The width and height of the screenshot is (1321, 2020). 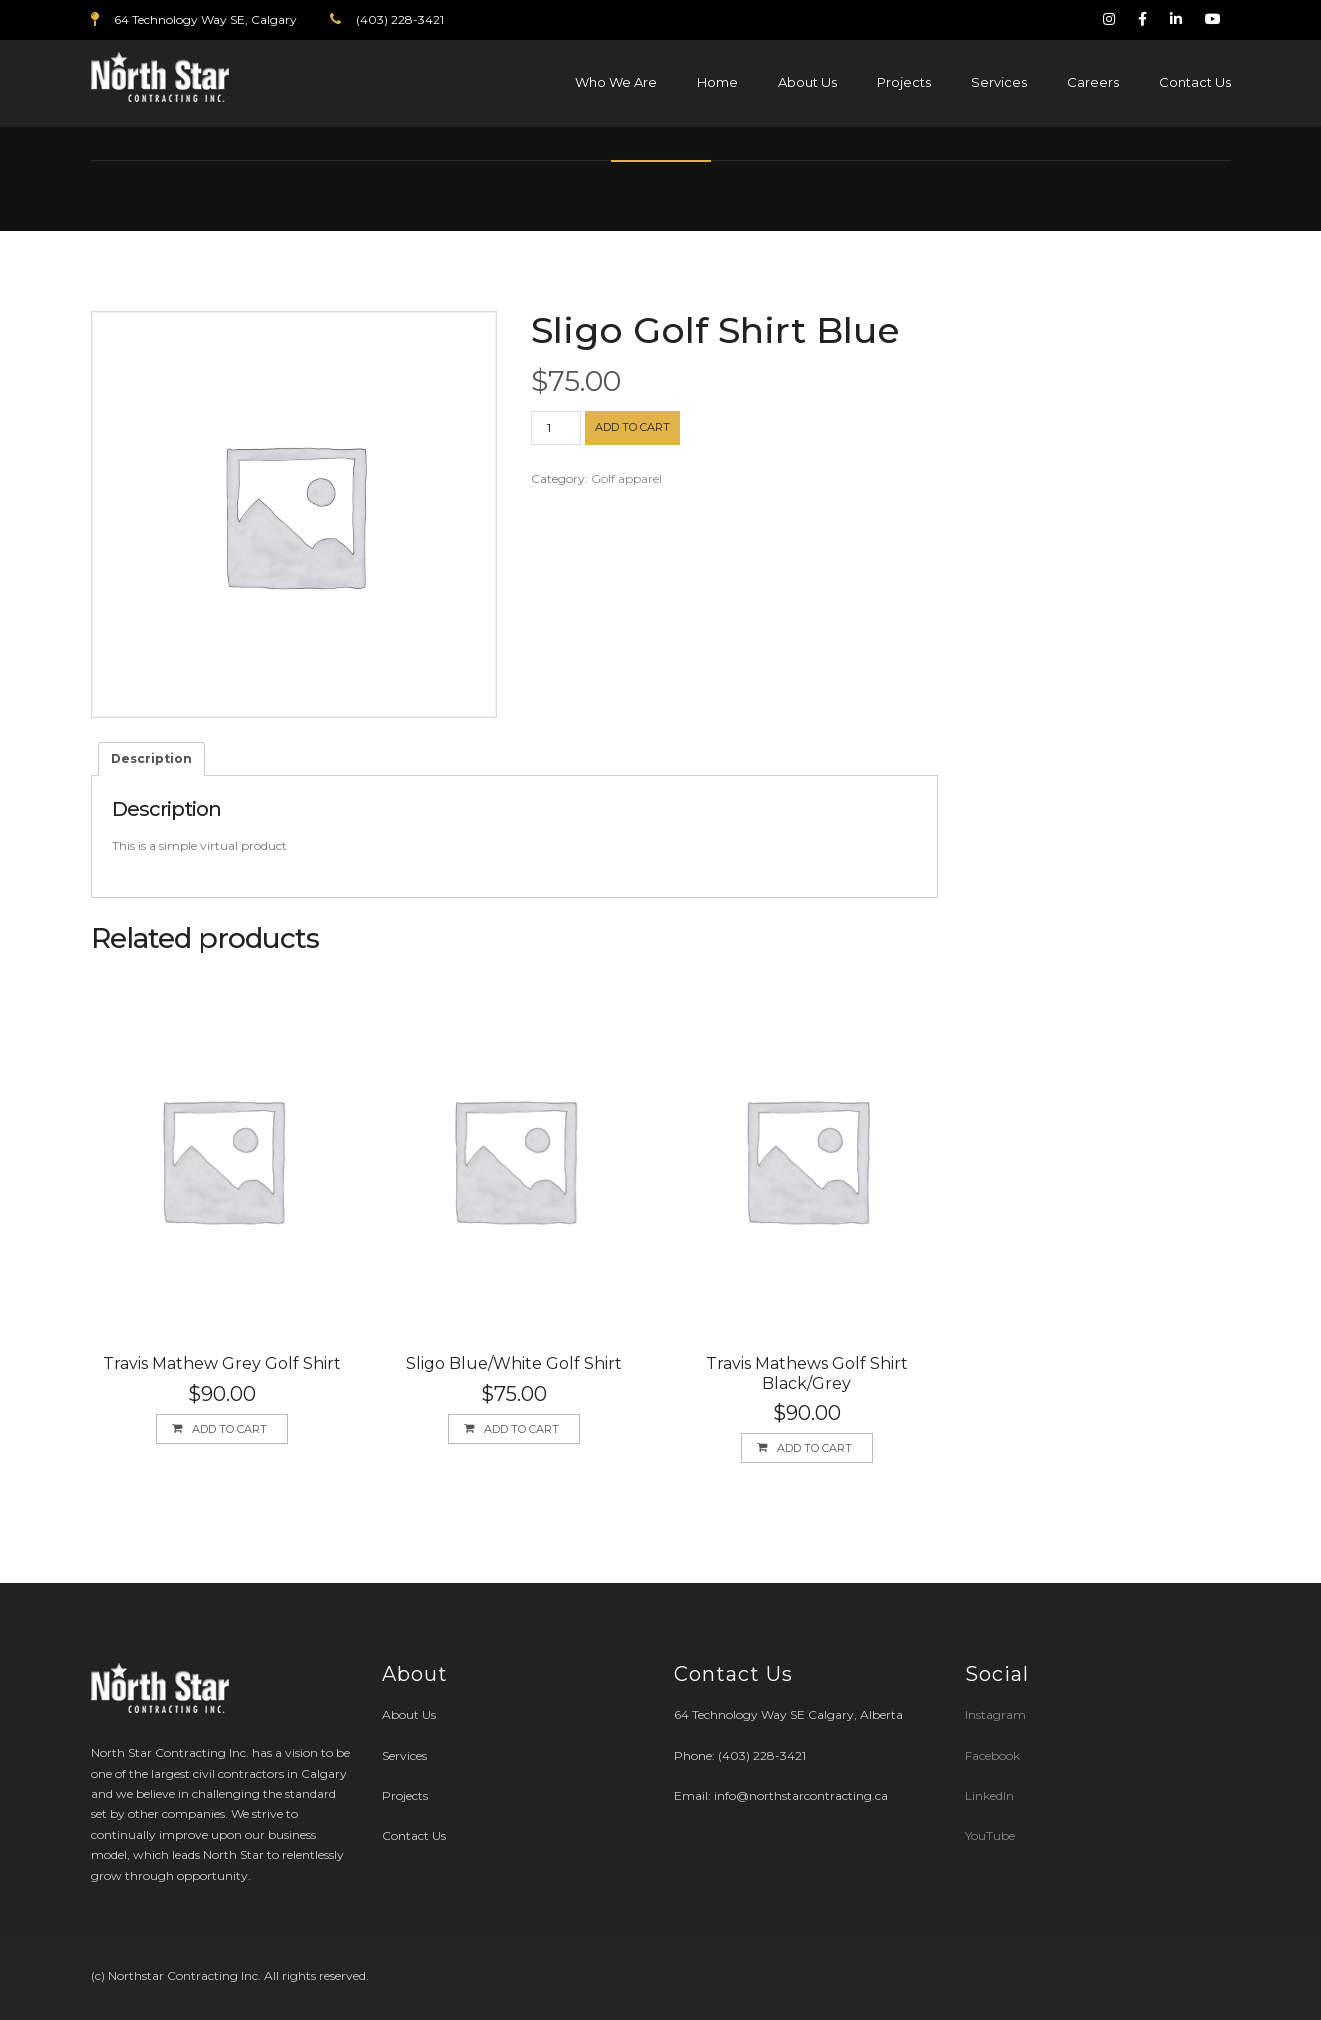 I want to click on Instagram, so click(x=997, y=1714).